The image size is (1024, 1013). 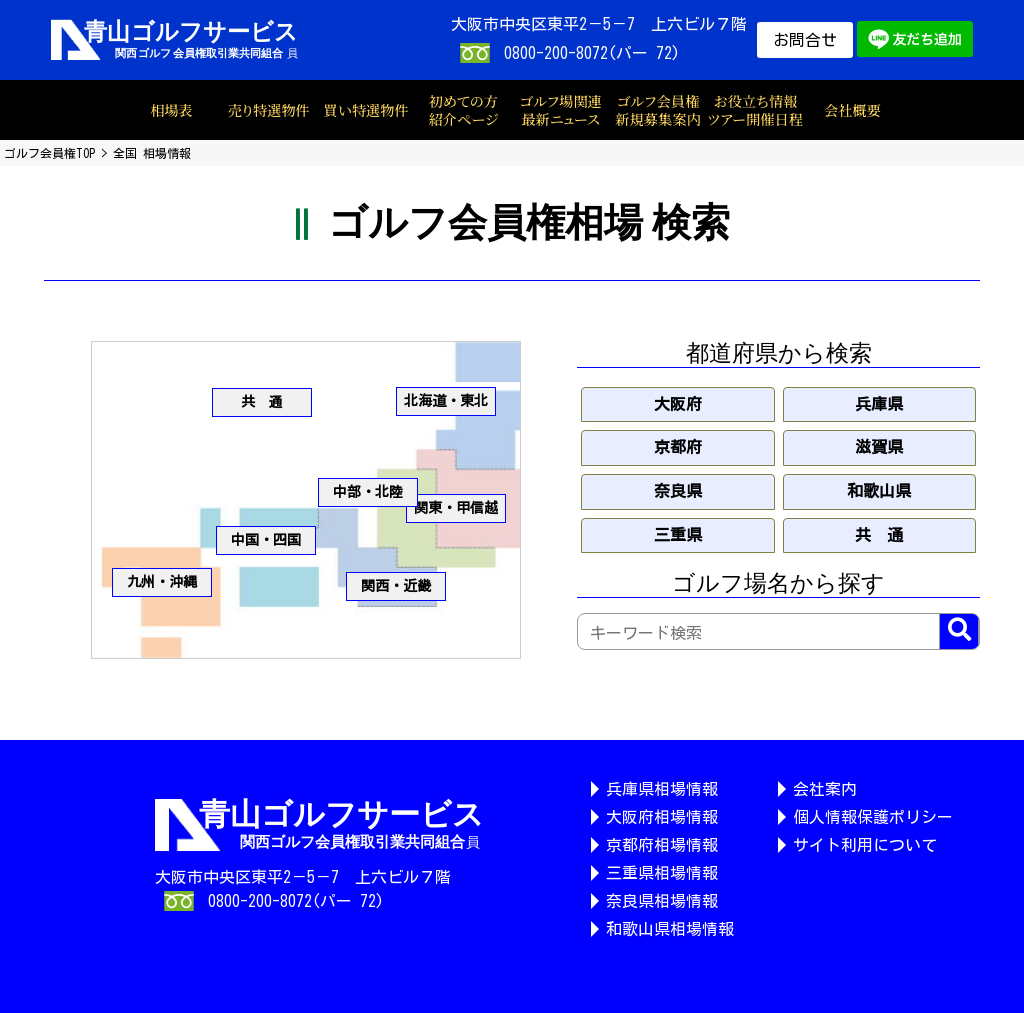 What do you see at coordinates (662, 845) in the screenshot?
I see `京都府相場情報` at bounding box center [662, 845].